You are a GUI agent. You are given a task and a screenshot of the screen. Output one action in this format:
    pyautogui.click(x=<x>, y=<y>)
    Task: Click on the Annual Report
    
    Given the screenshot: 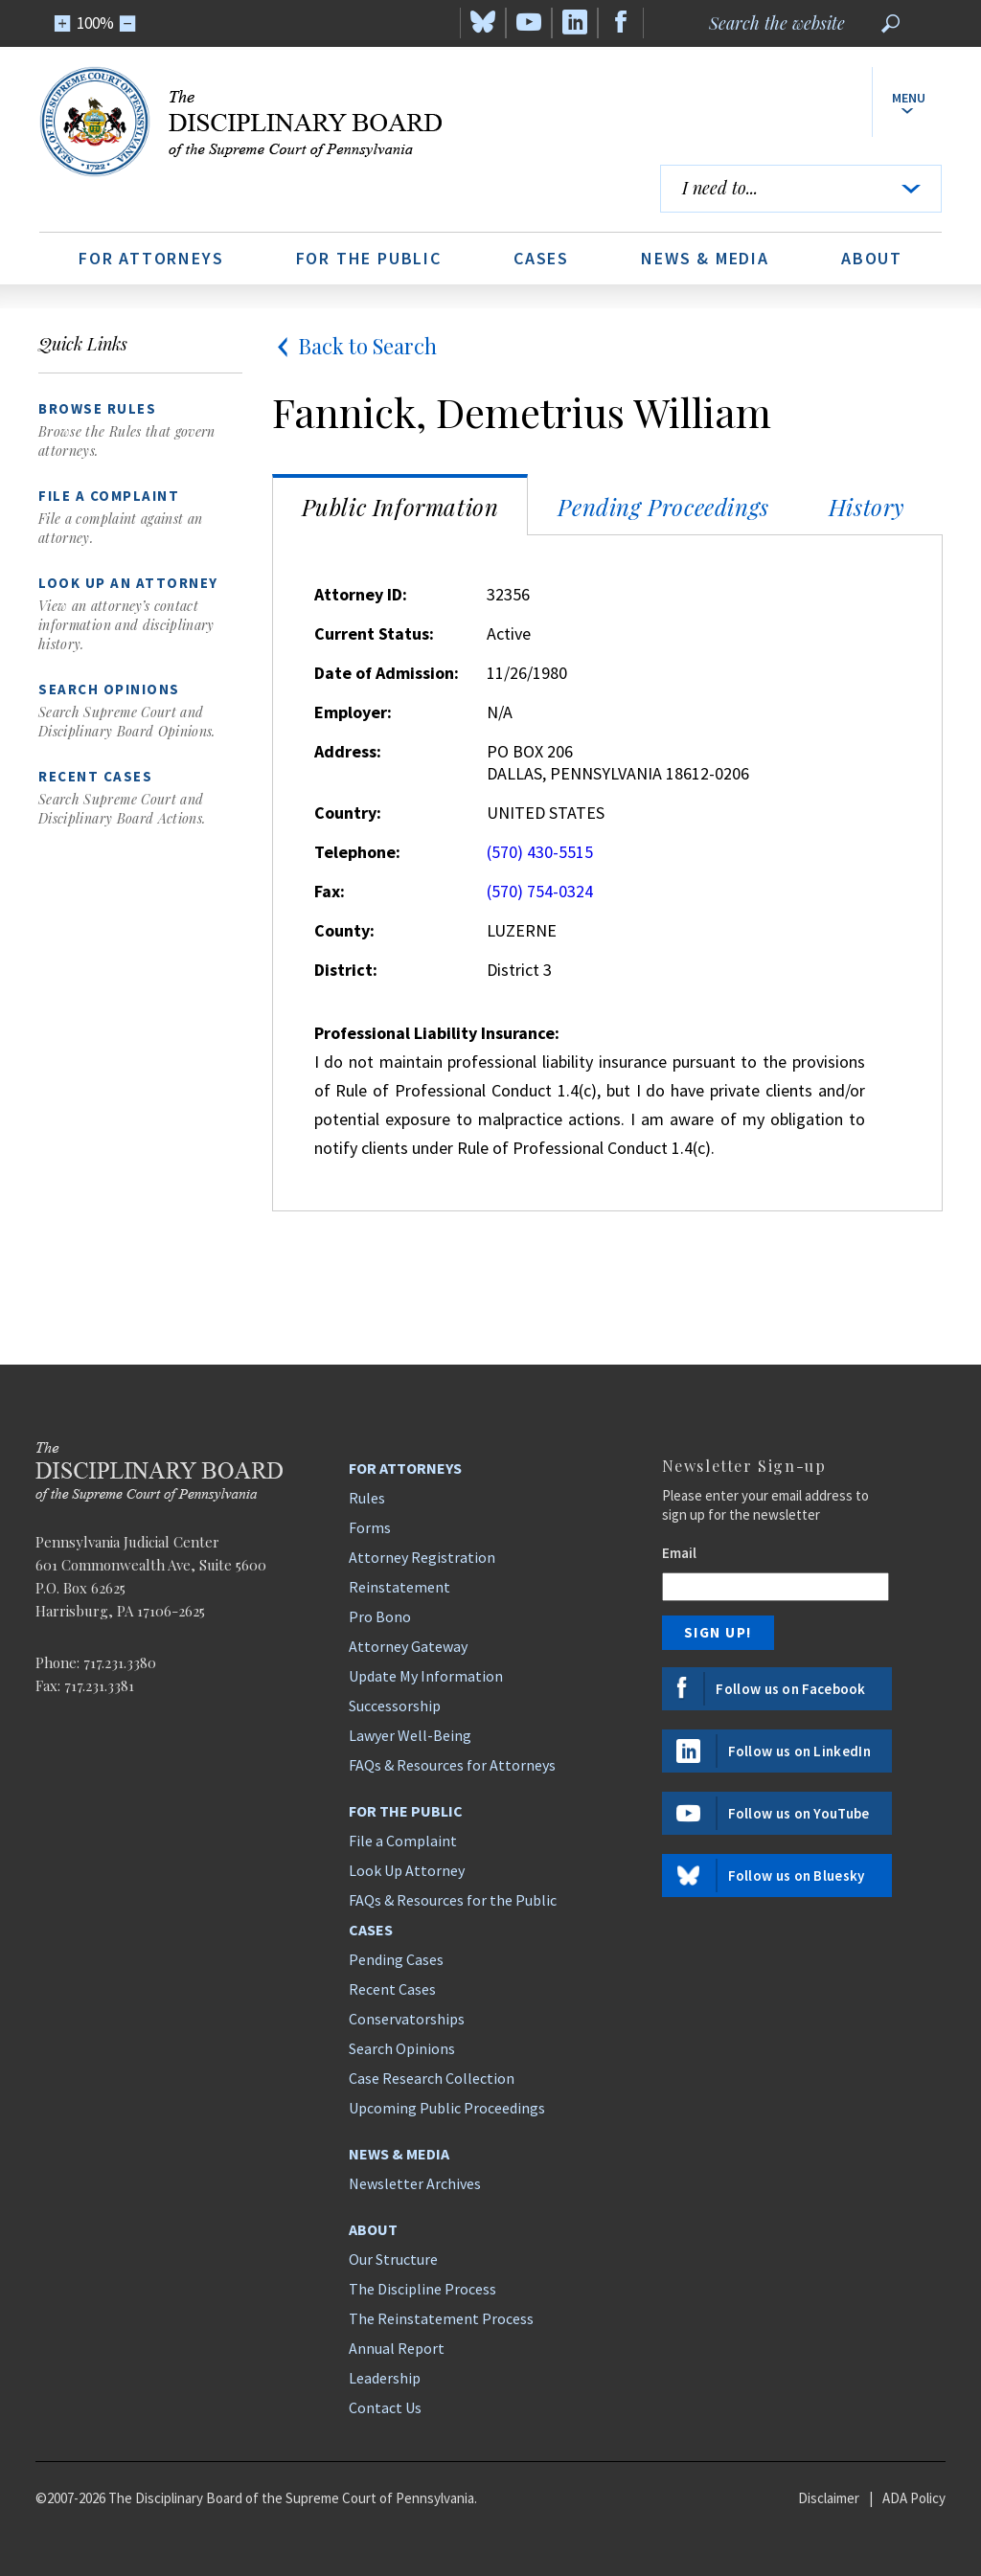 What is the action you would take?
    pyautogui.click(x=397, y=2348)
    